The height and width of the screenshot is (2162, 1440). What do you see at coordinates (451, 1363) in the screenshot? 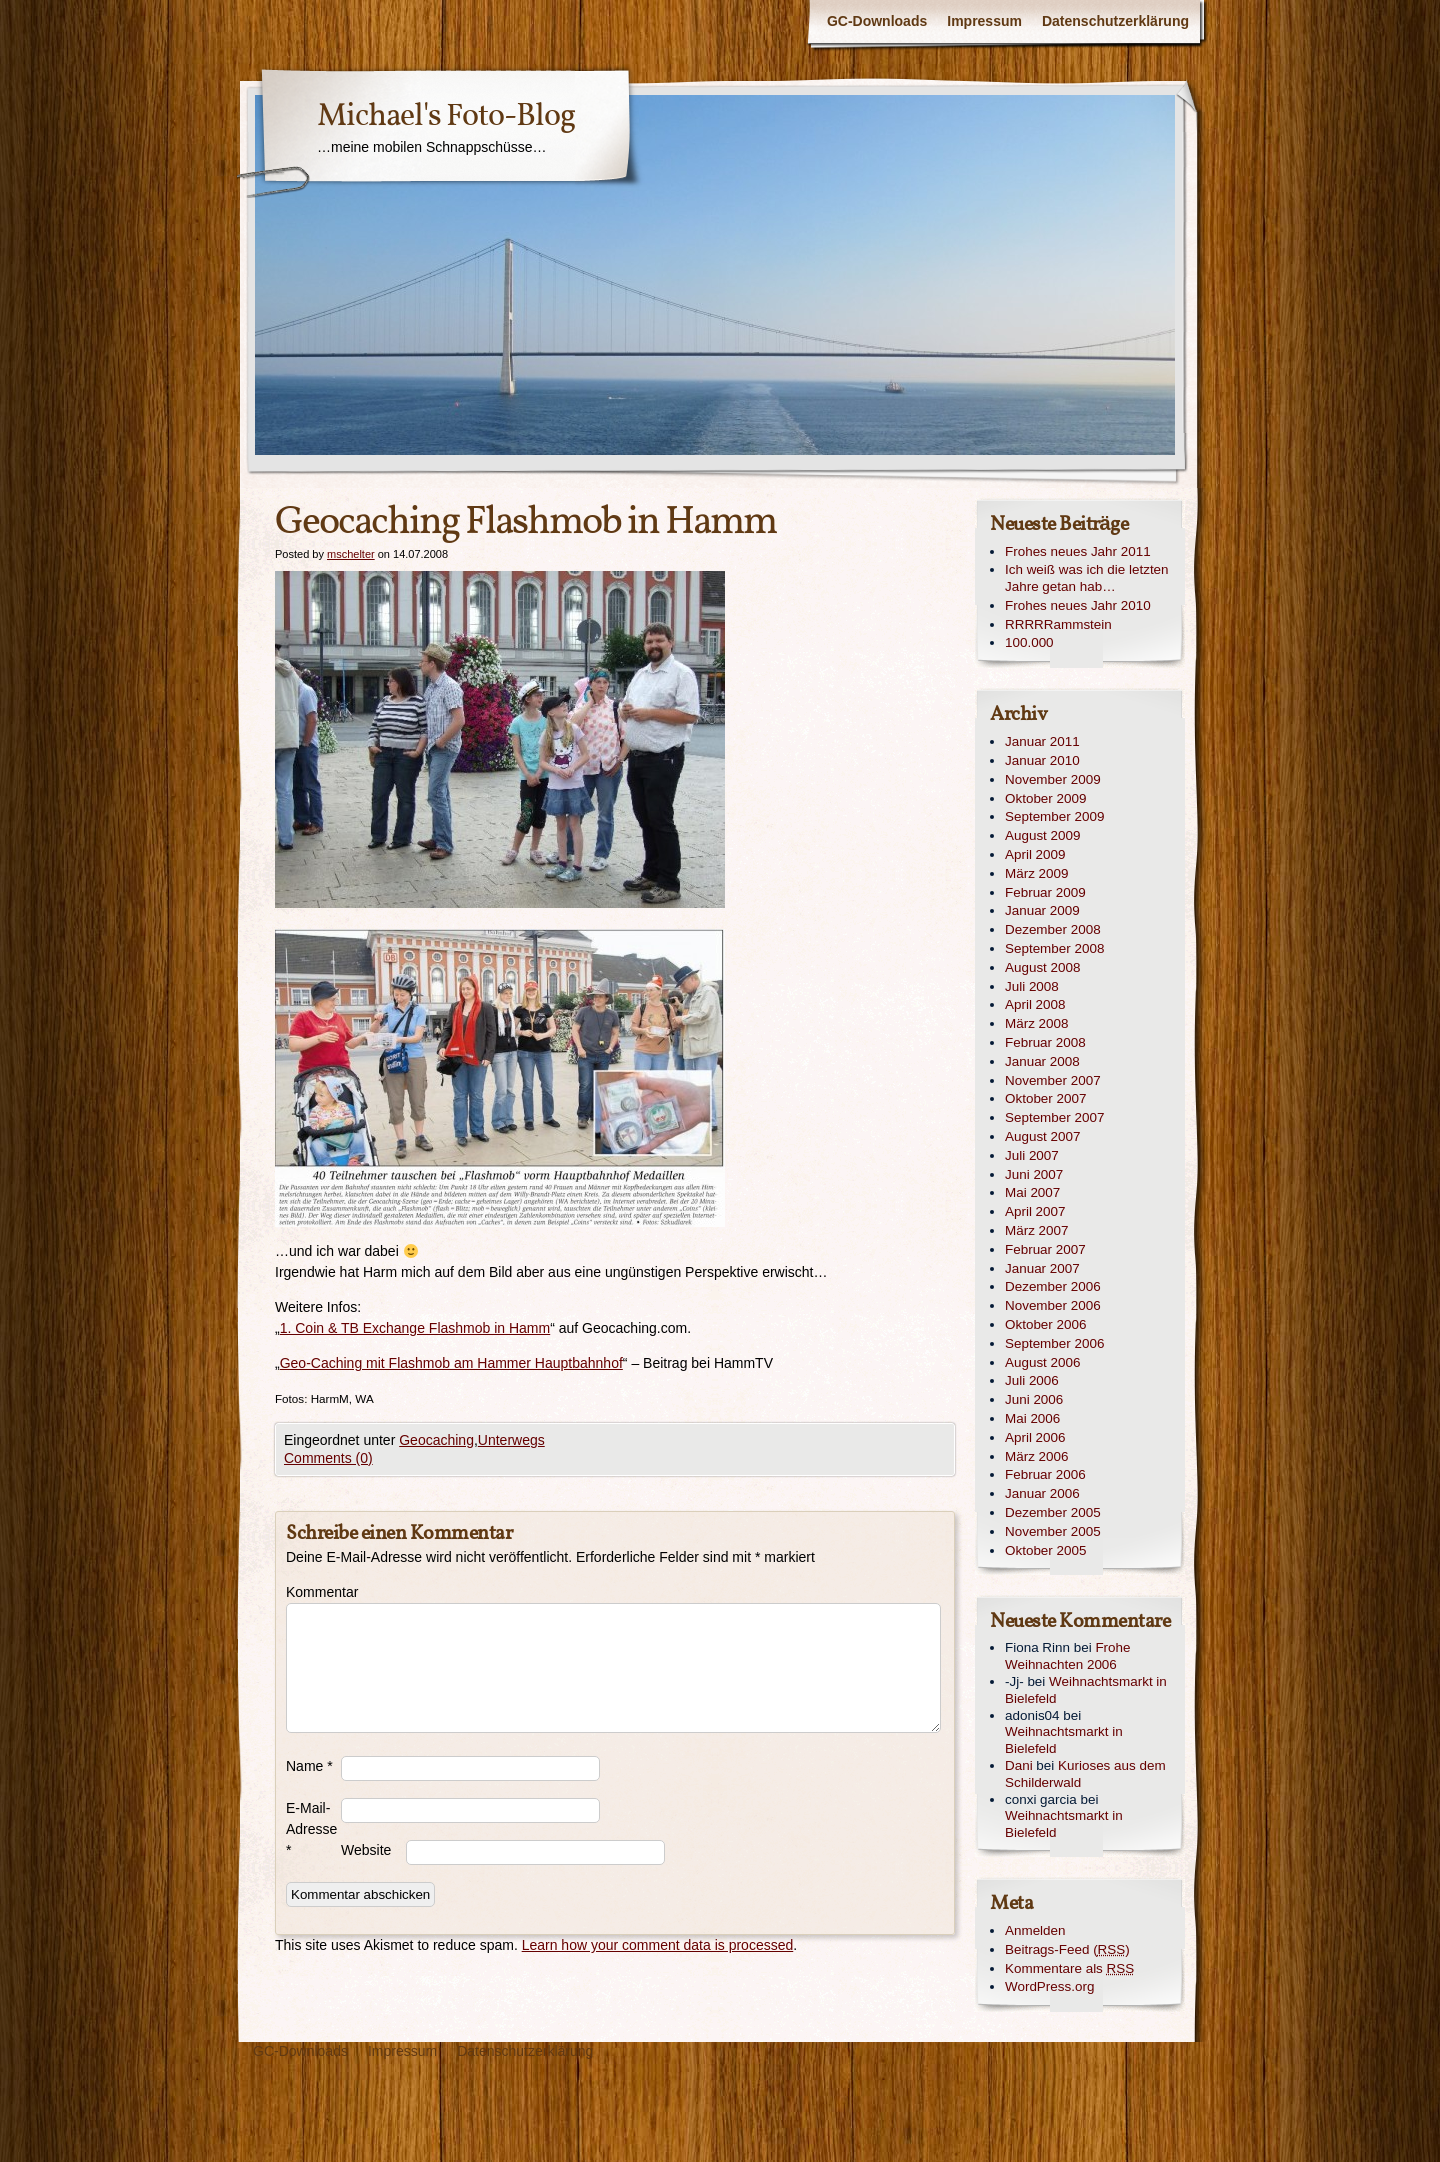
I see `Geo-Caching mit Flashmob am Hammer Hauptbahnhof` at bounding box center [451, 1363].